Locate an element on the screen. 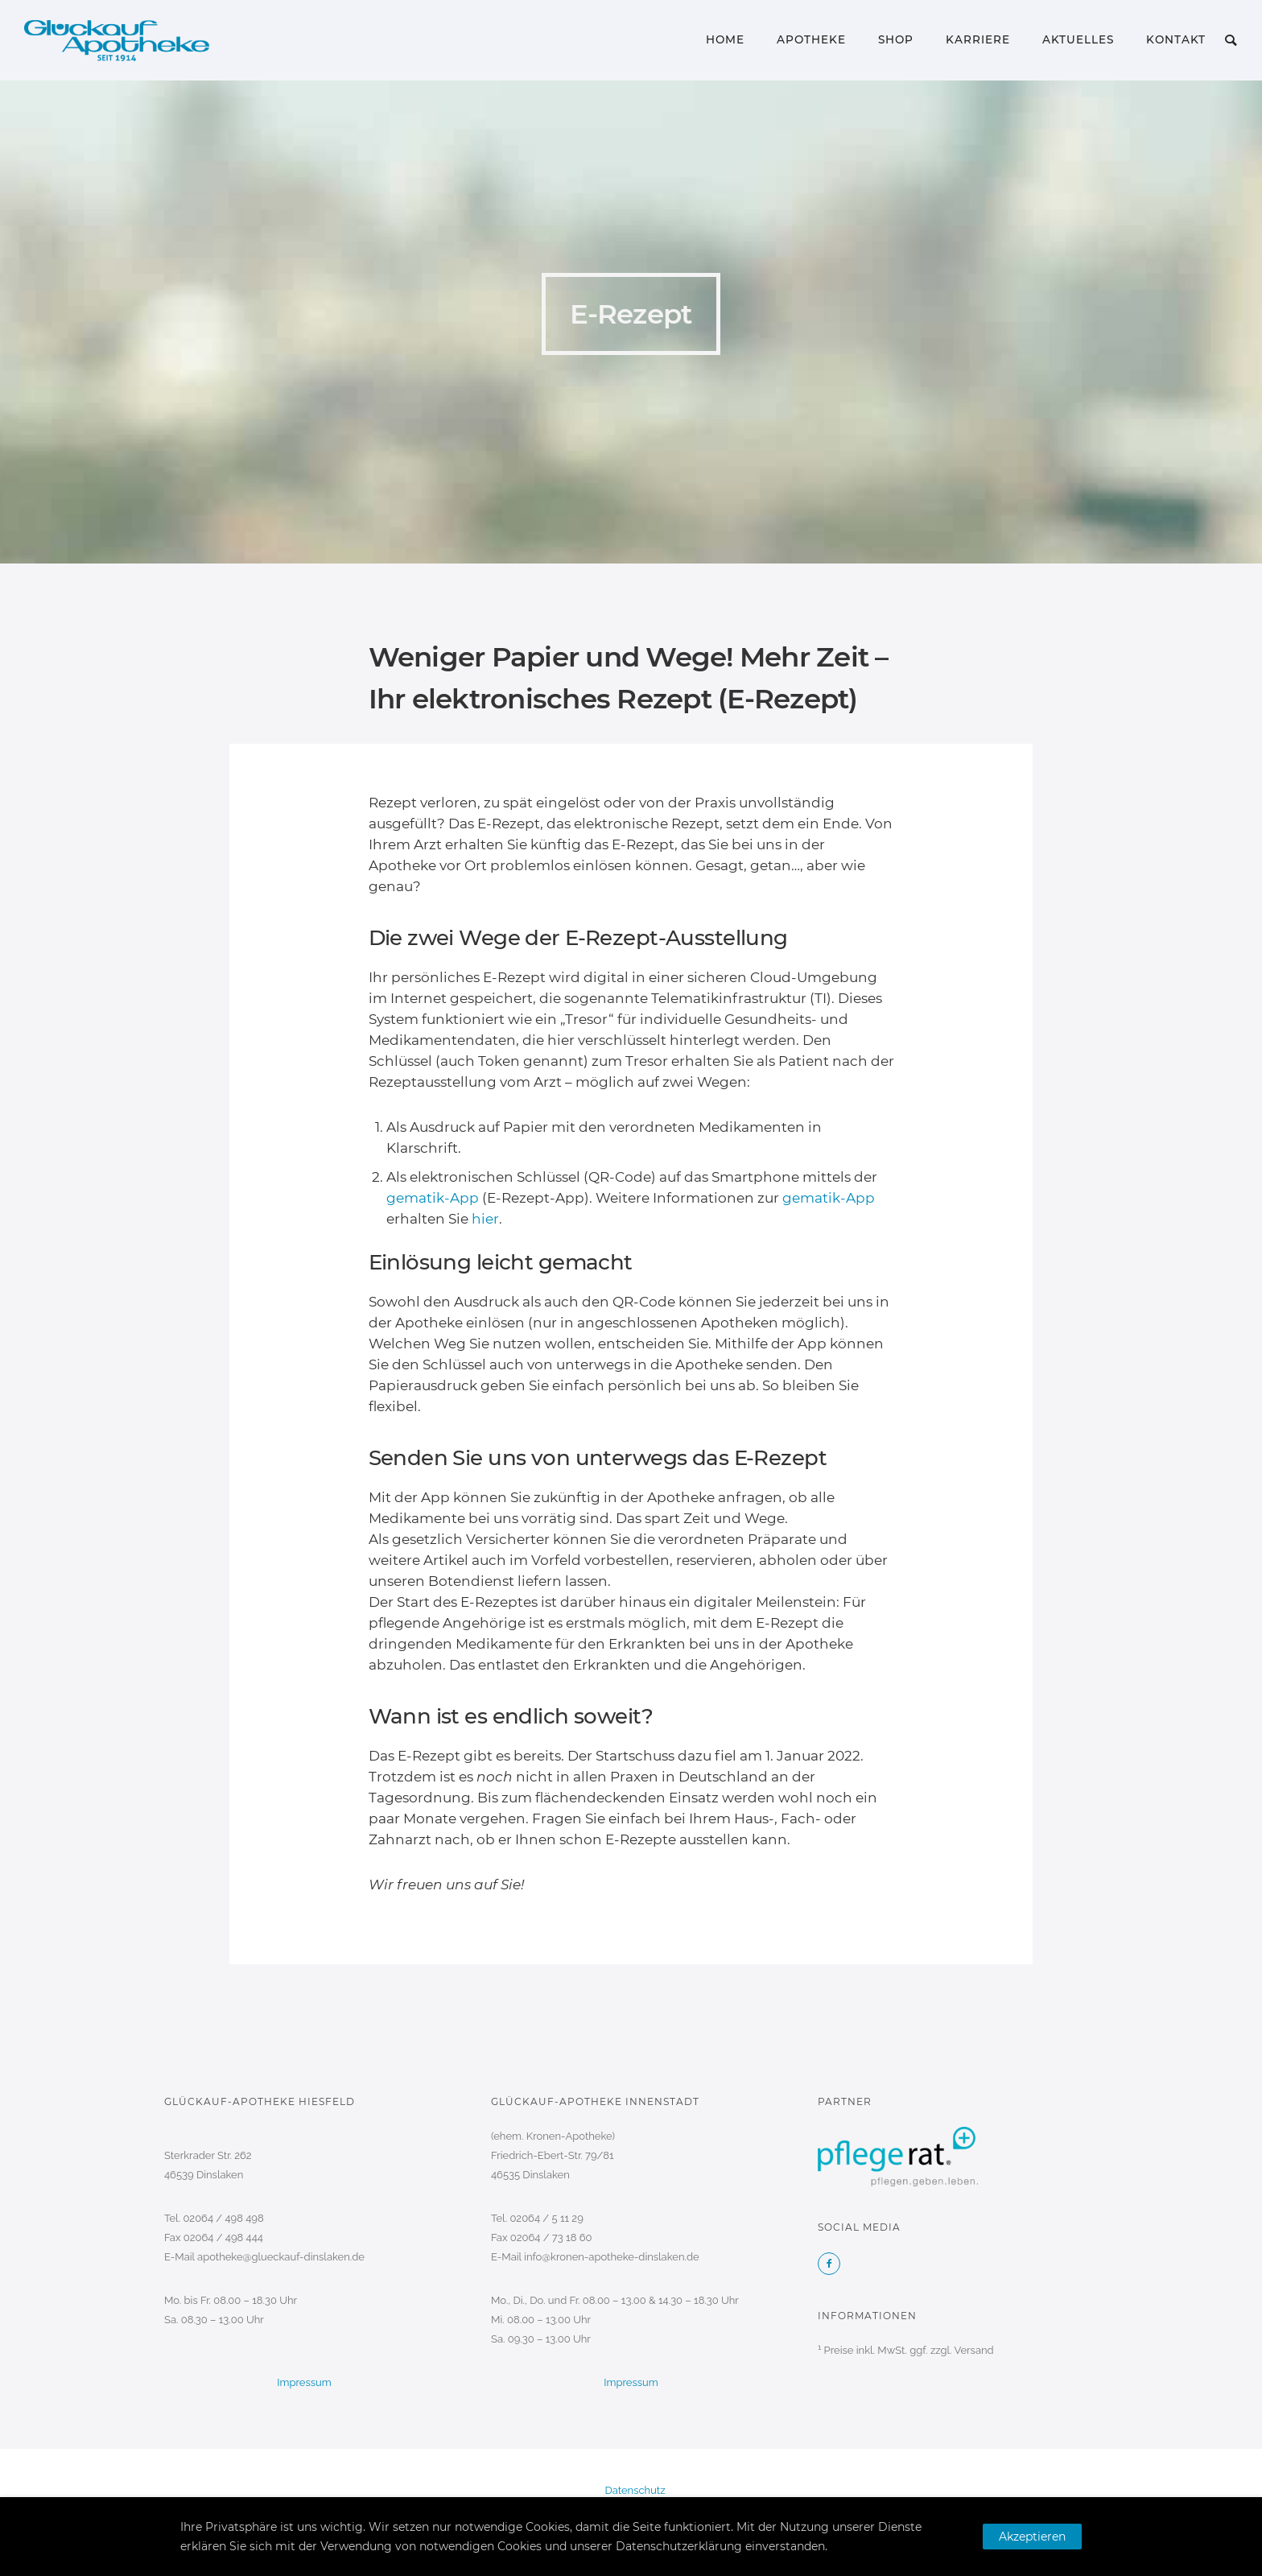  Datenschutzerklärung is located at coordinates (679, 2546).